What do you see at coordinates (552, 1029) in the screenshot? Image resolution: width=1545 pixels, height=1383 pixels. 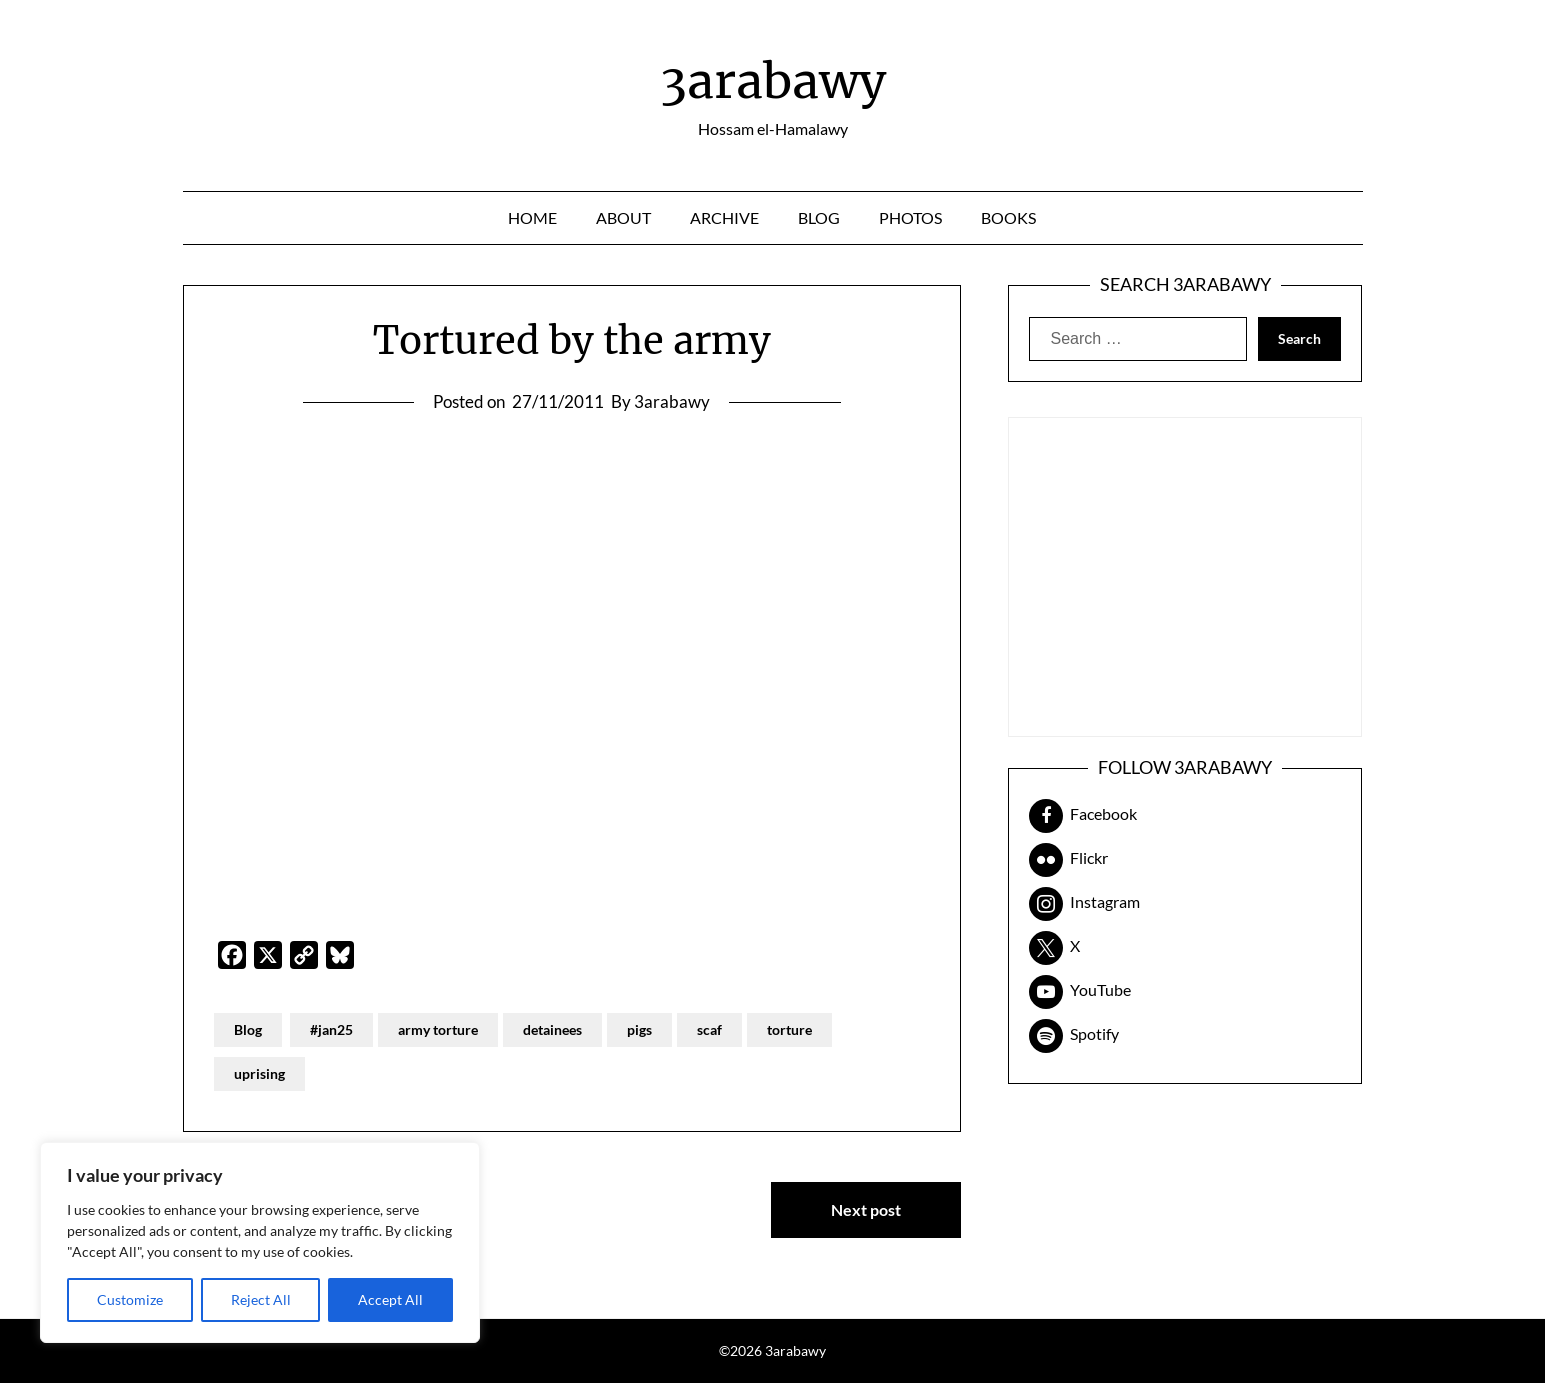 I see `detainees` at bounding box center [552, 1029].